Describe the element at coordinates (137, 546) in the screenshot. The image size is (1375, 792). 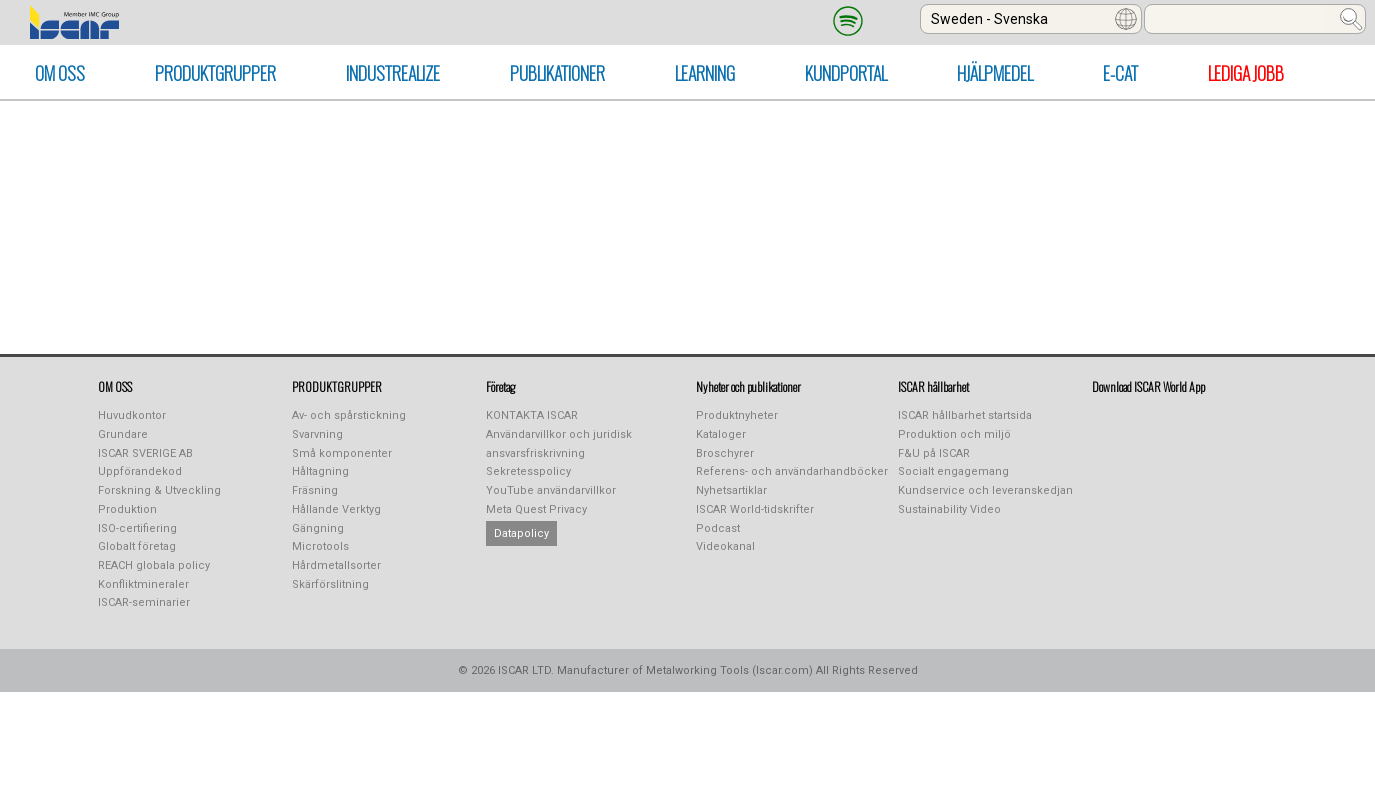
I see `Globalt företag` at that location.